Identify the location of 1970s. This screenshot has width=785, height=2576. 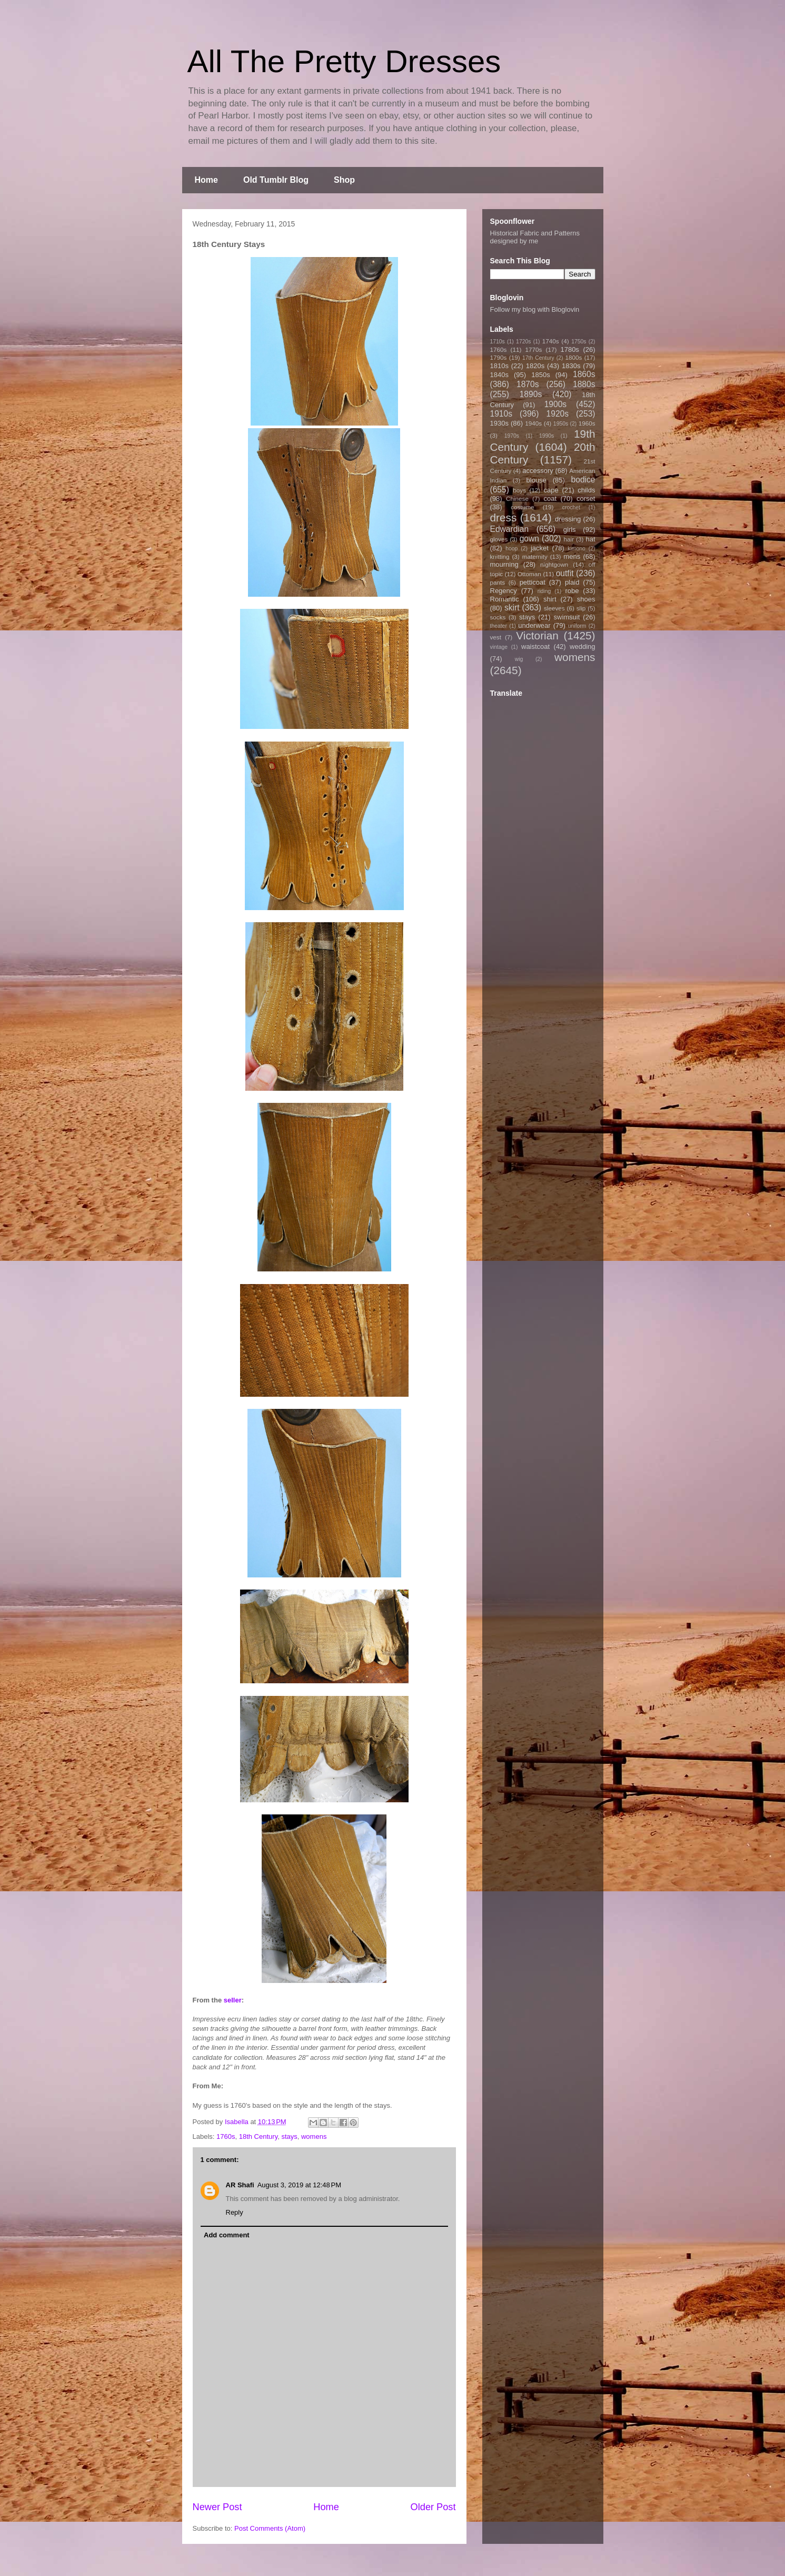
(511, 436).